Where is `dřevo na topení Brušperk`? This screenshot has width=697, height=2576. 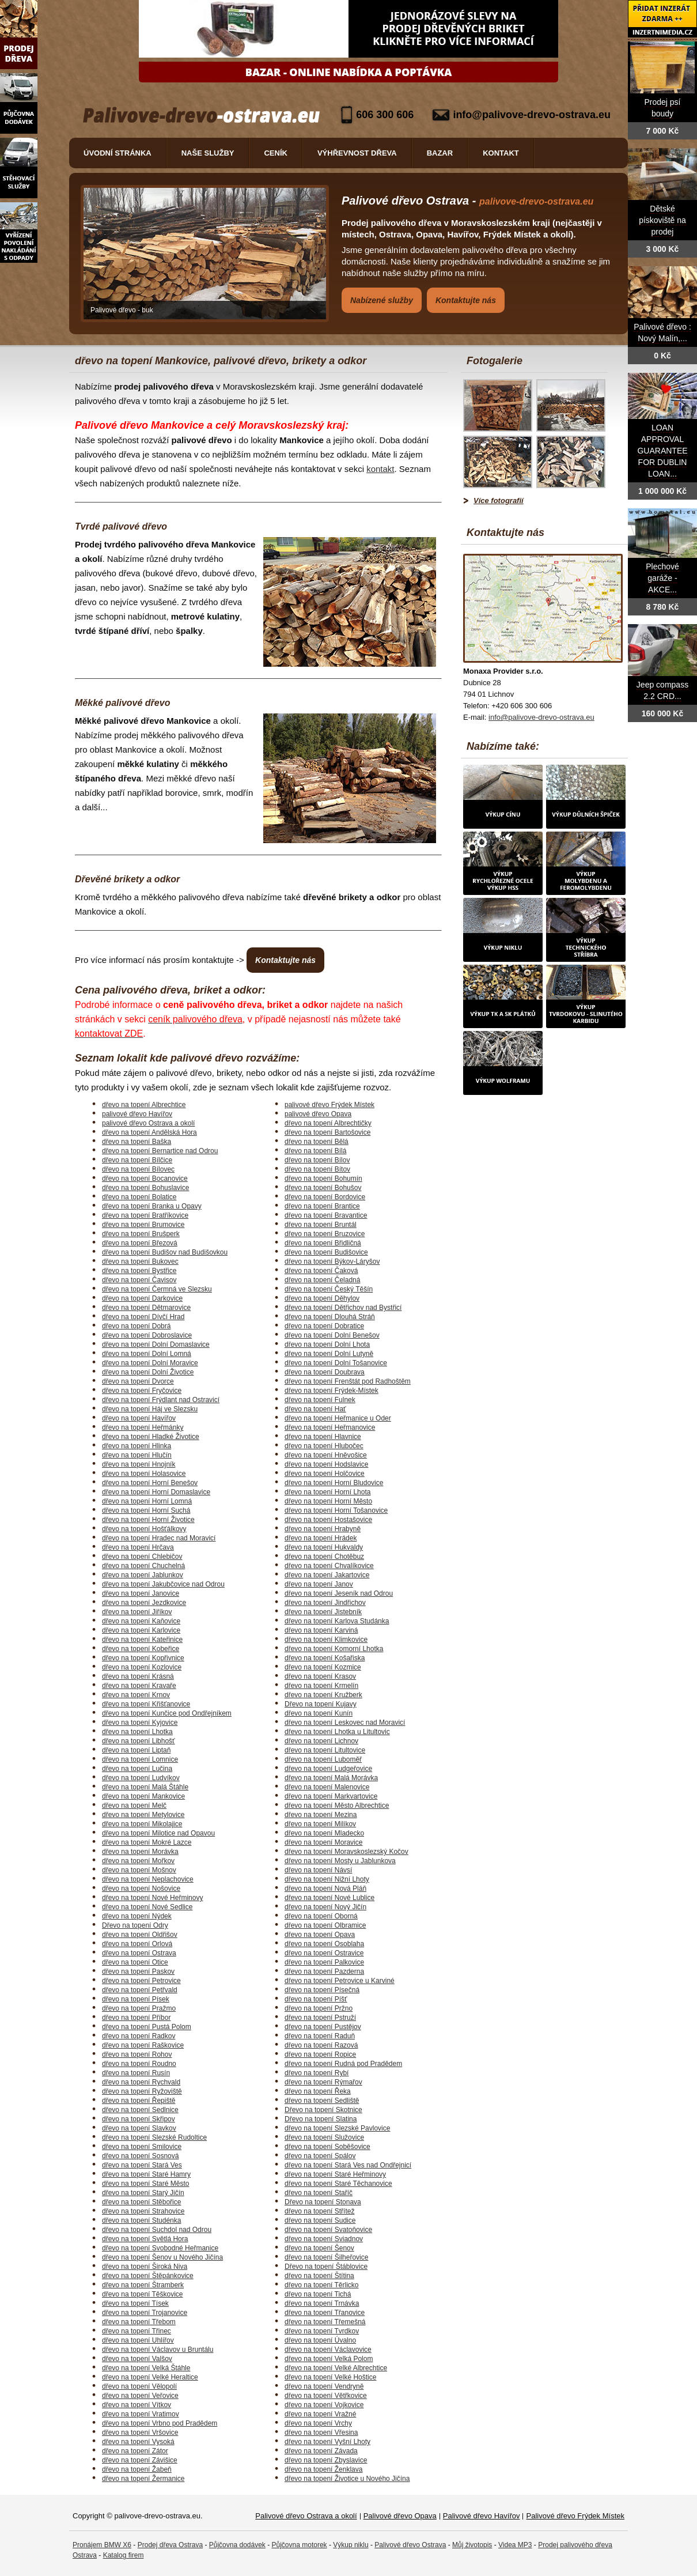
dřevo na topení Brušperk is located at coordinates (141, 1234).